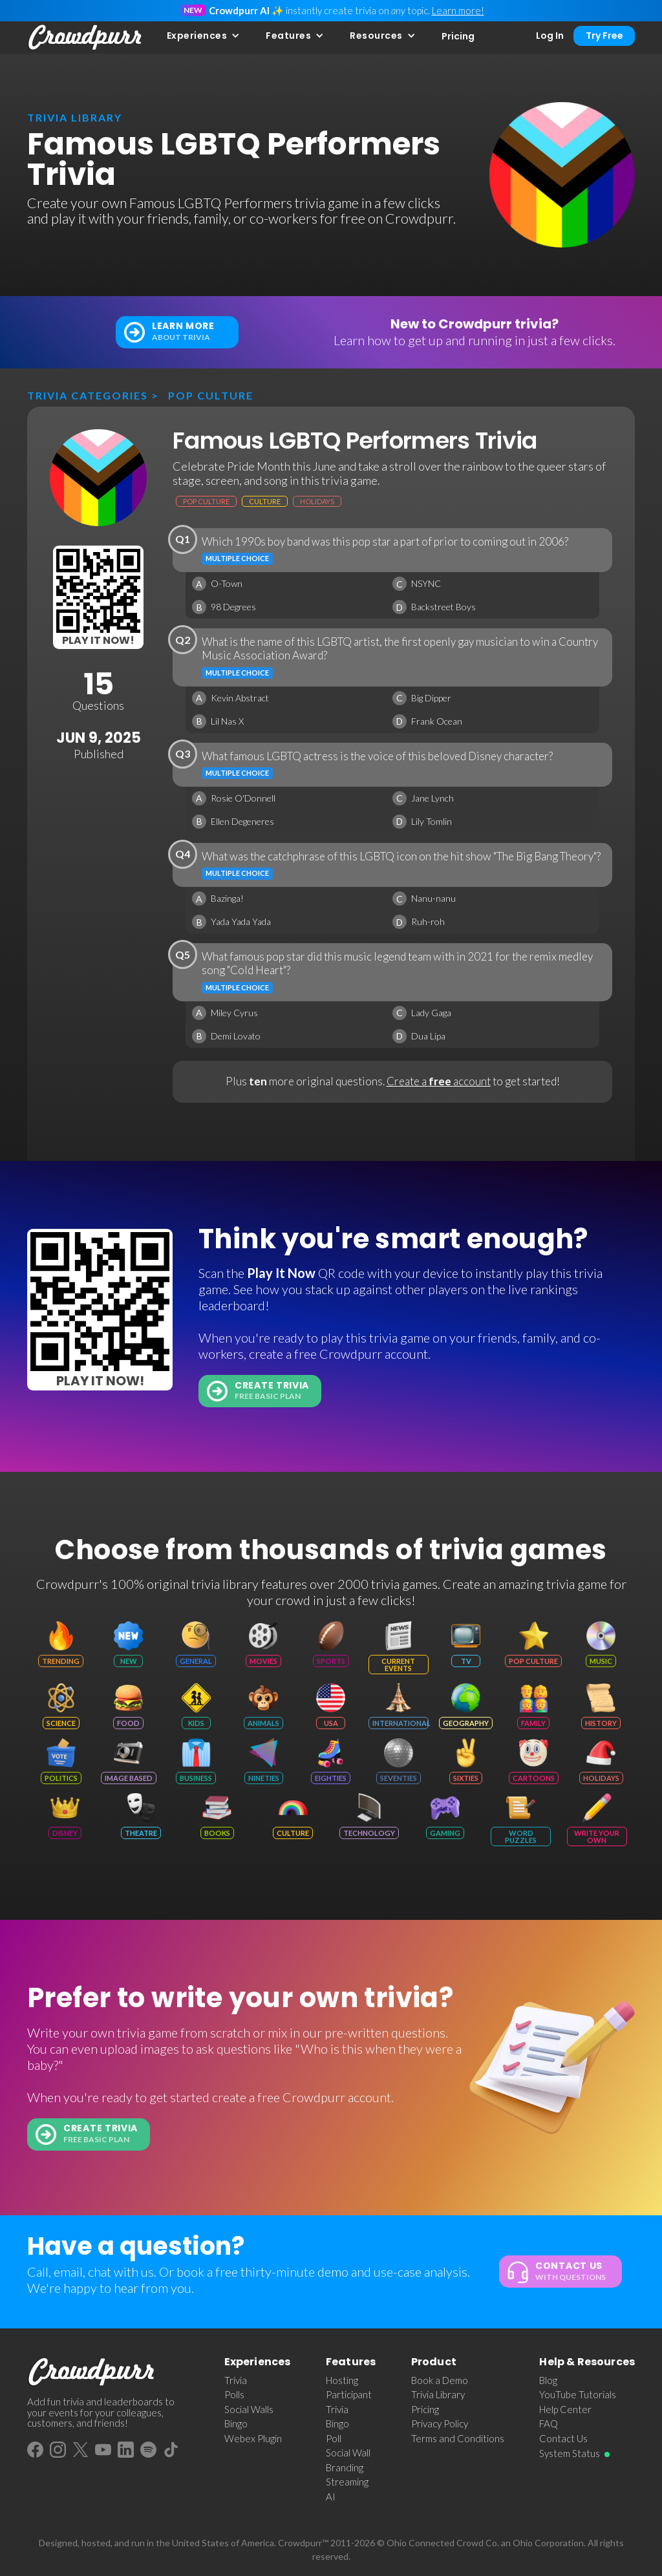 The width and height of the screenshot is (662, 2576). I want to click on Participant, so click(349, 2394).